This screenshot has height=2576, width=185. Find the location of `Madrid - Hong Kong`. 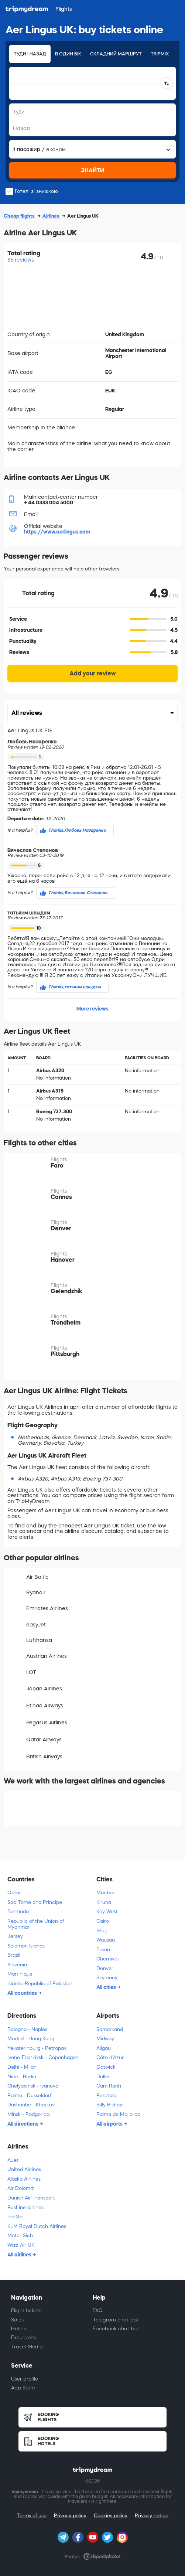

Madrid - Hong Kong is located at coordinates (30, 2038).